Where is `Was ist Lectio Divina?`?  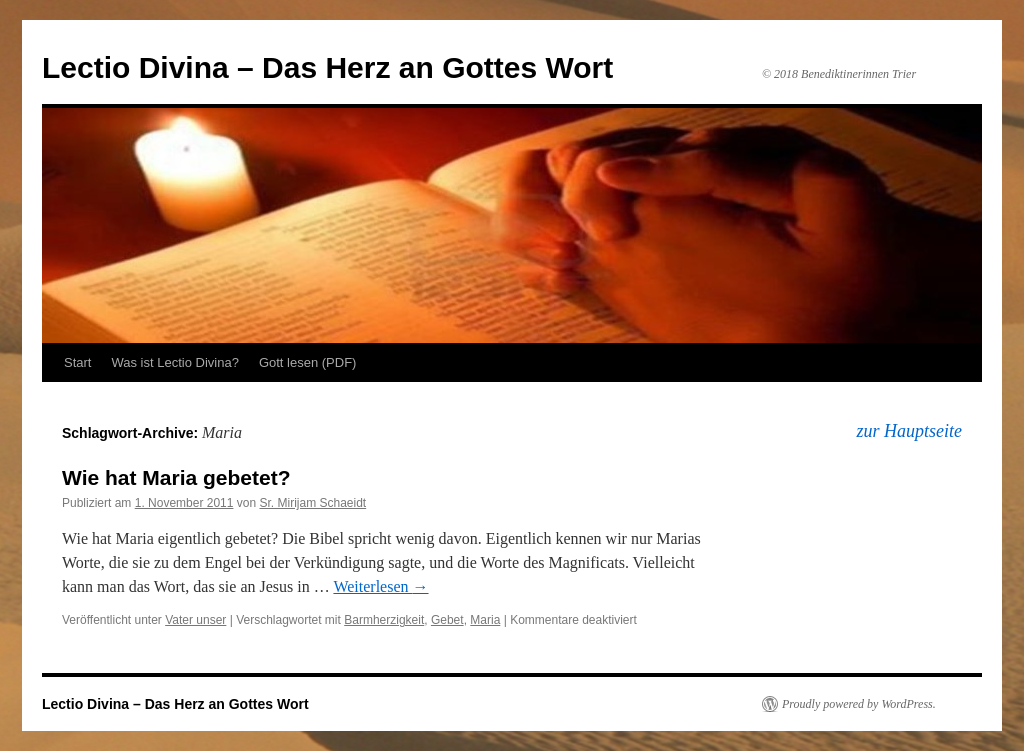
Was ist Lectio Divina? is located at coordinates (174, 362).